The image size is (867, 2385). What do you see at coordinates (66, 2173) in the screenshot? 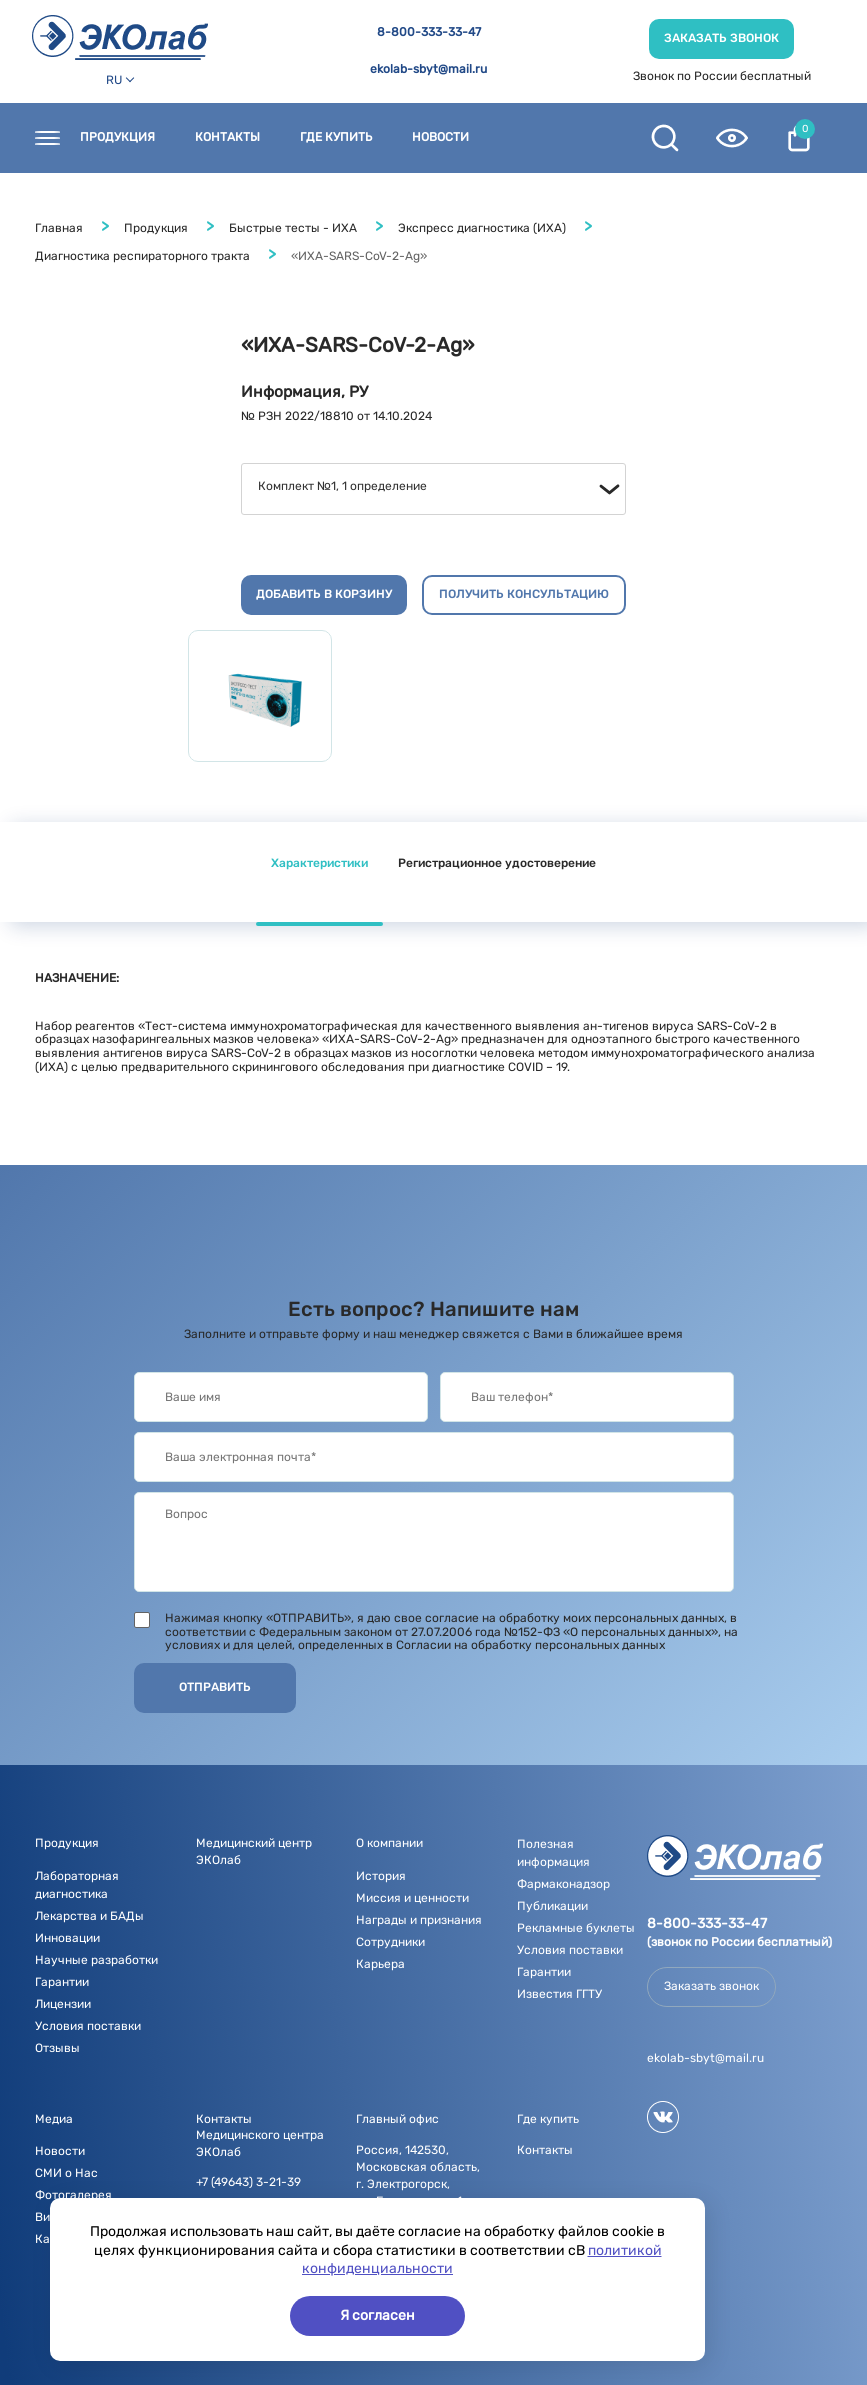
I see `СМИ о Нас` at bounding box center [66, 2173].